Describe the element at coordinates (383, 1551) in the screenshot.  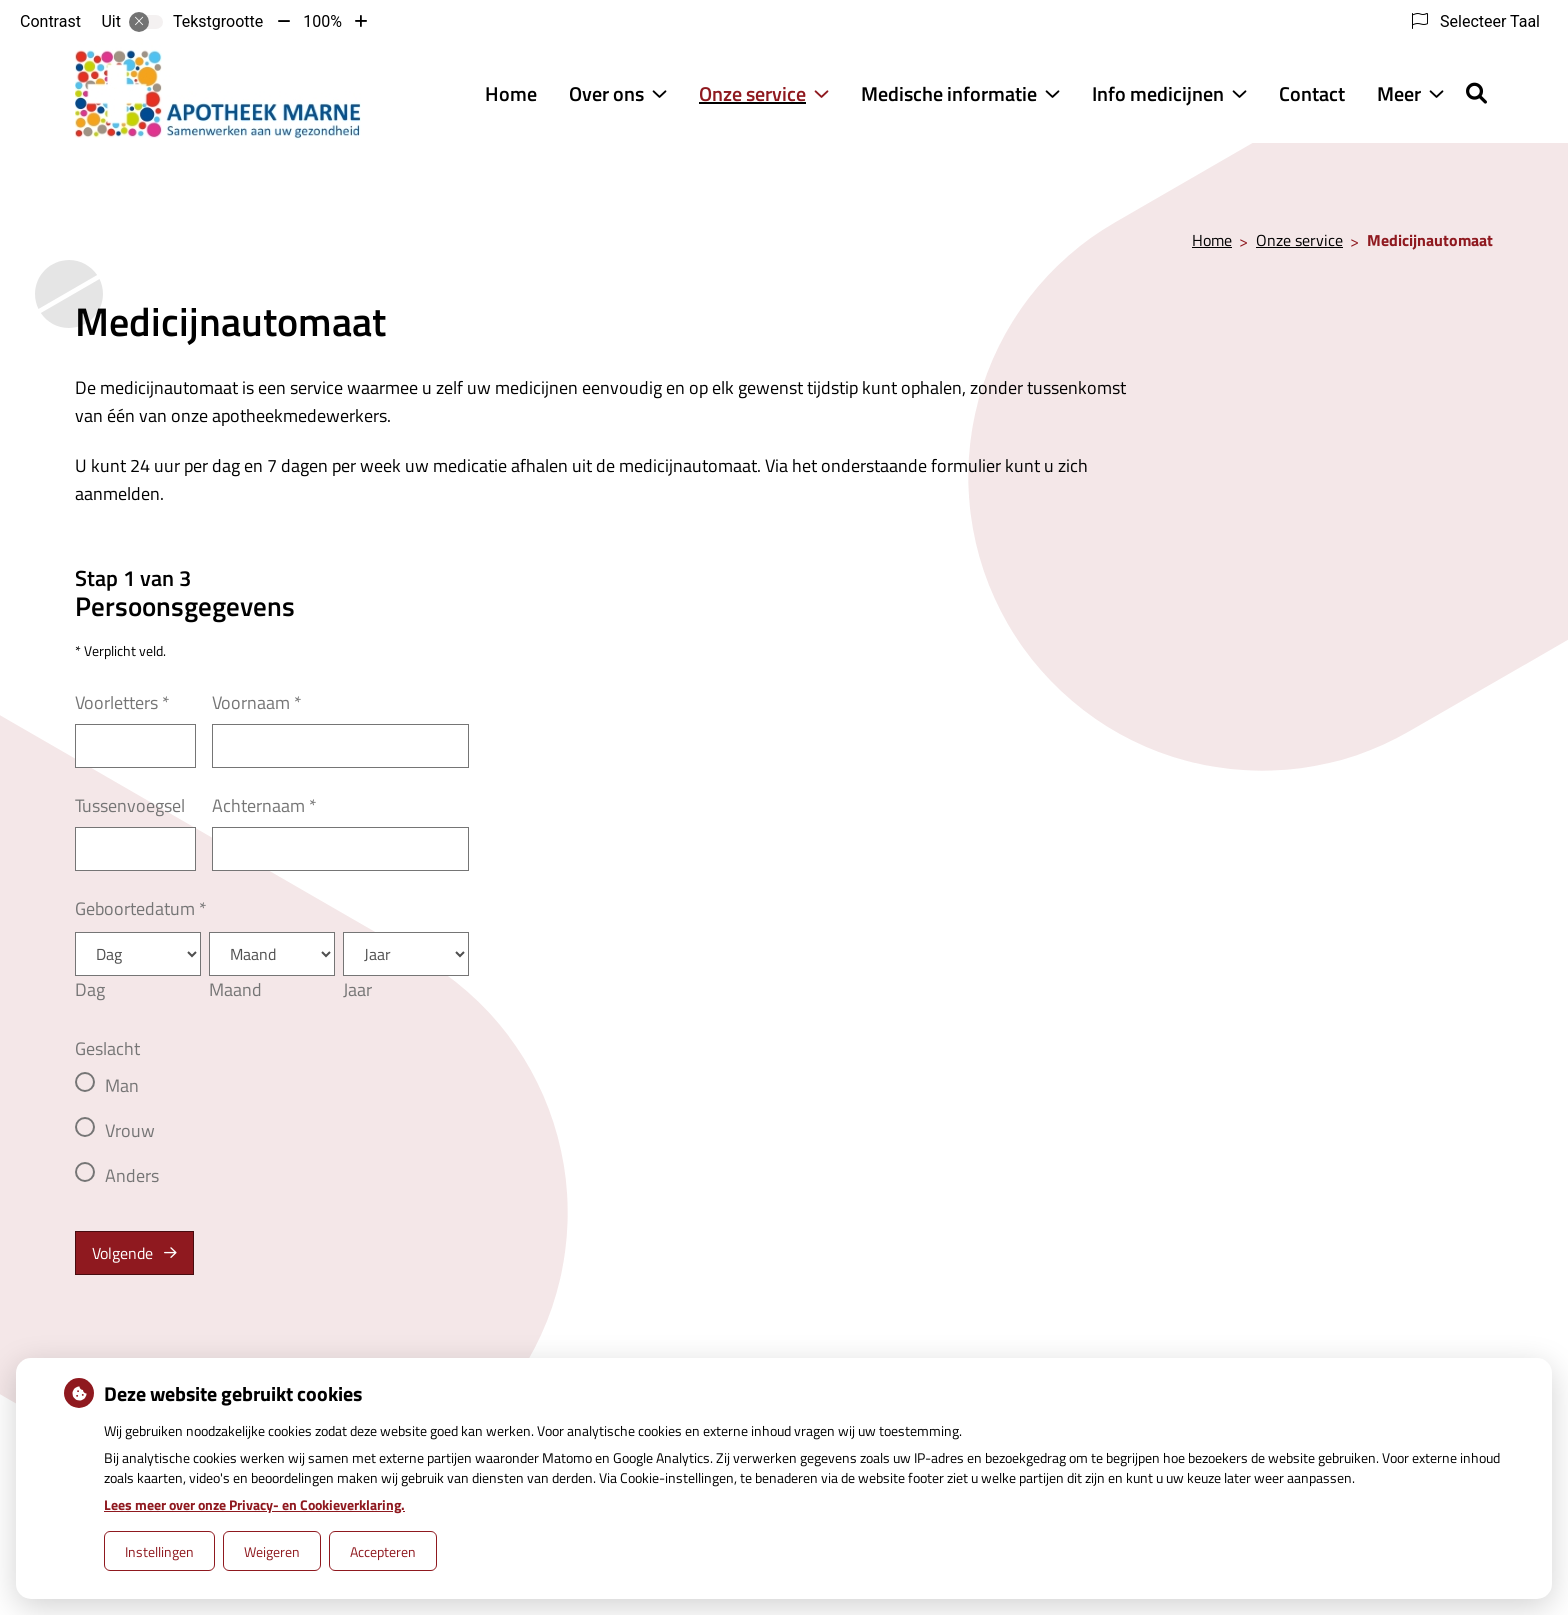
I see `Accepteren` at that location.